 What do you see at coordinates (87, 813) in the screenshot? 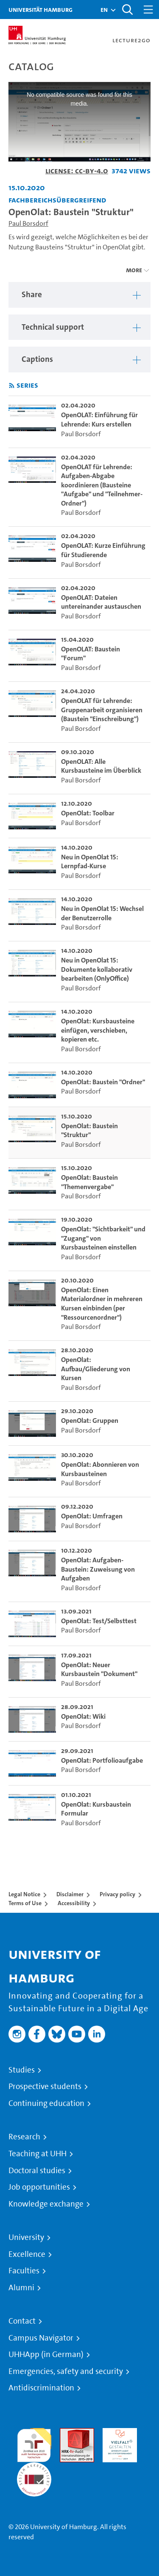
I see `OpenOlat: Toolbar [go-to-video: OpenOlat: Toolbar]` at bounding box center [87, 813].